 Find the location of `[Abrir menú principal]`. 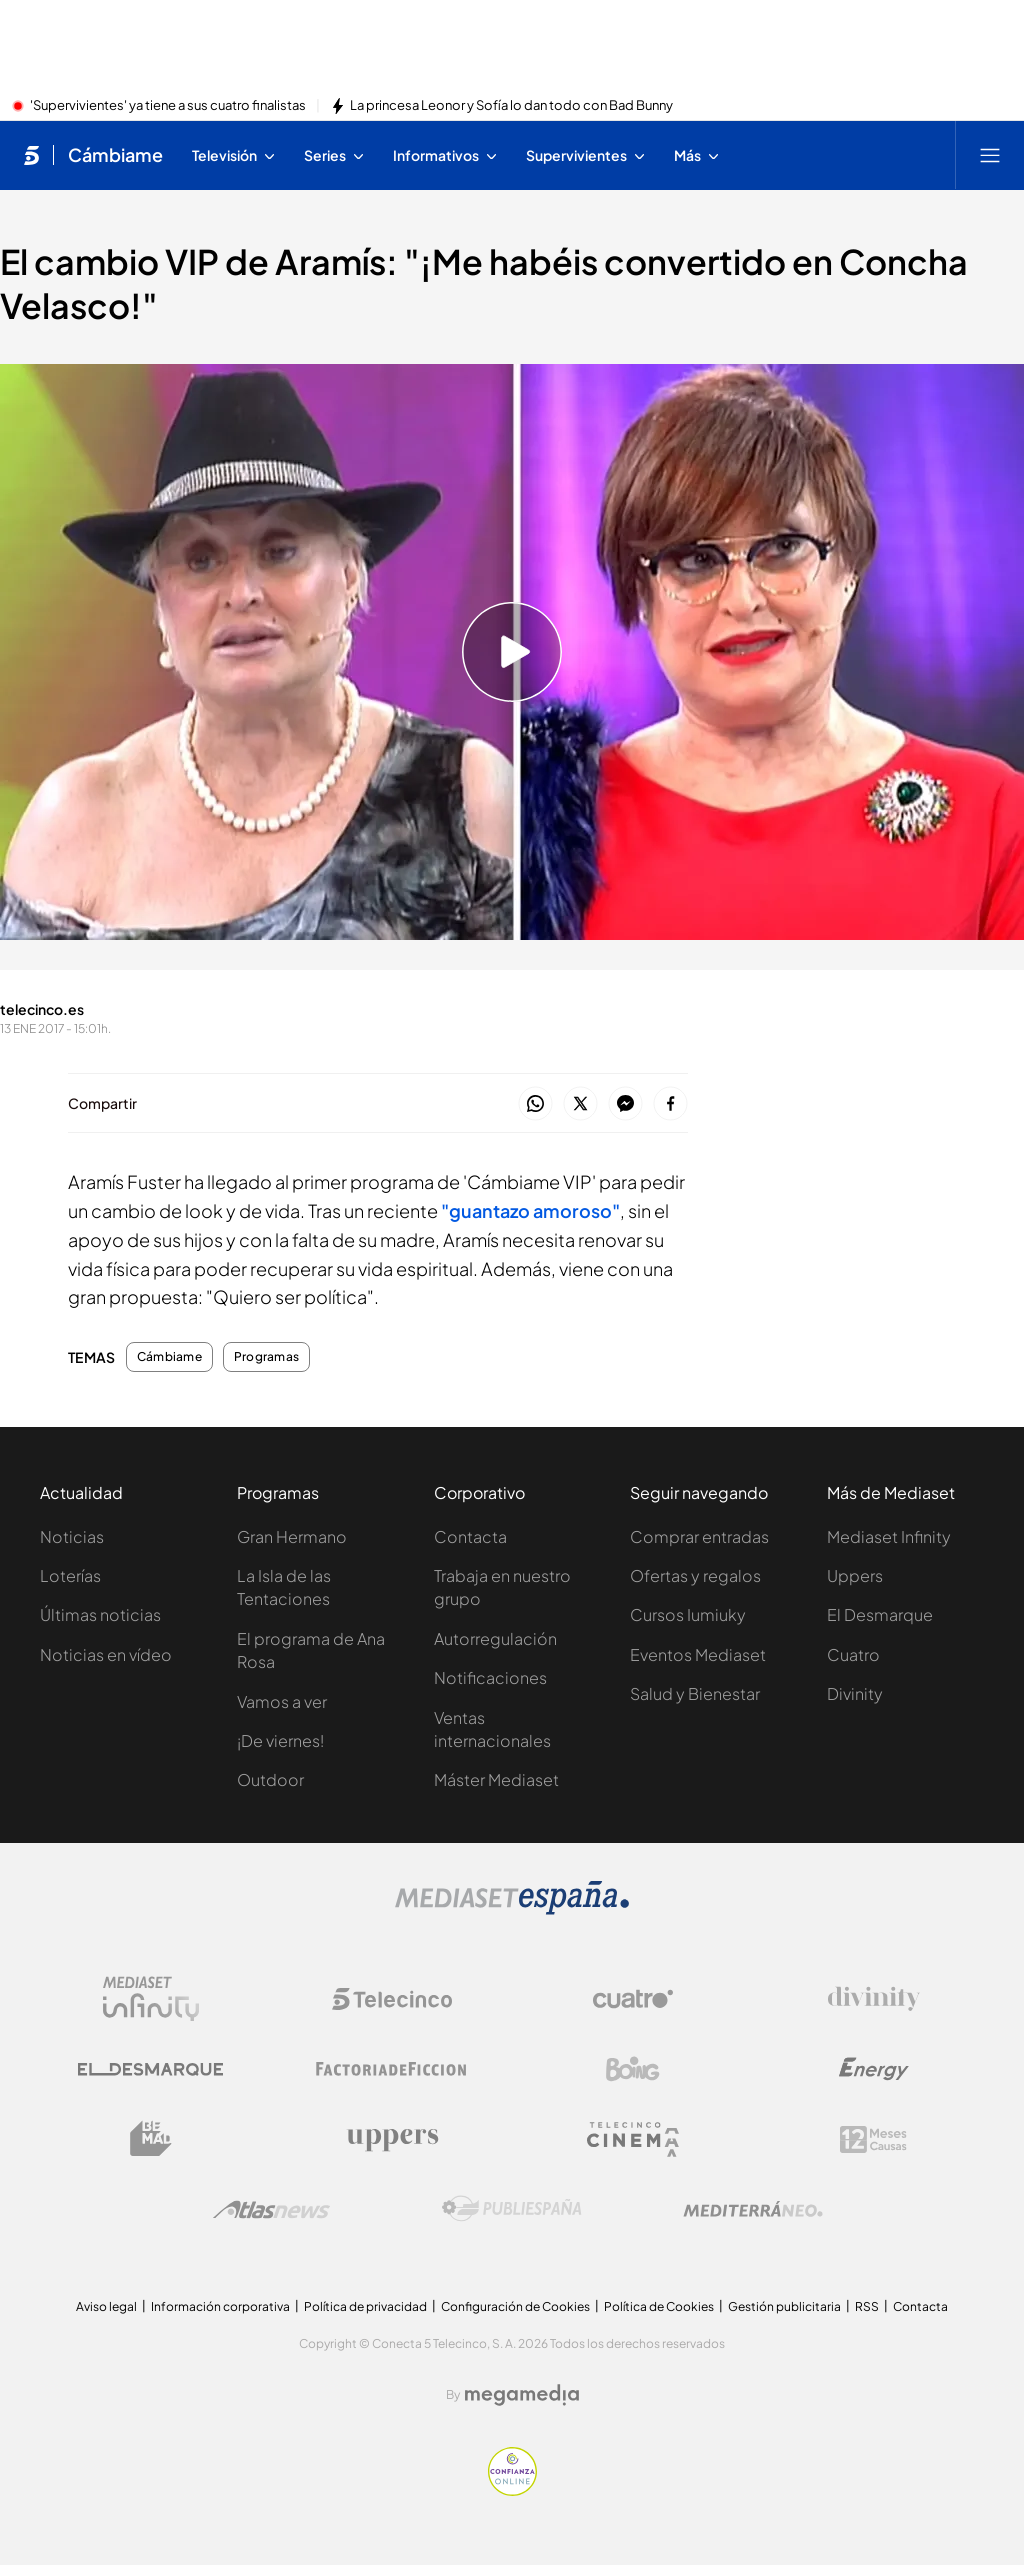

[Abrir menú principal] is located at coordinates (990, 155).